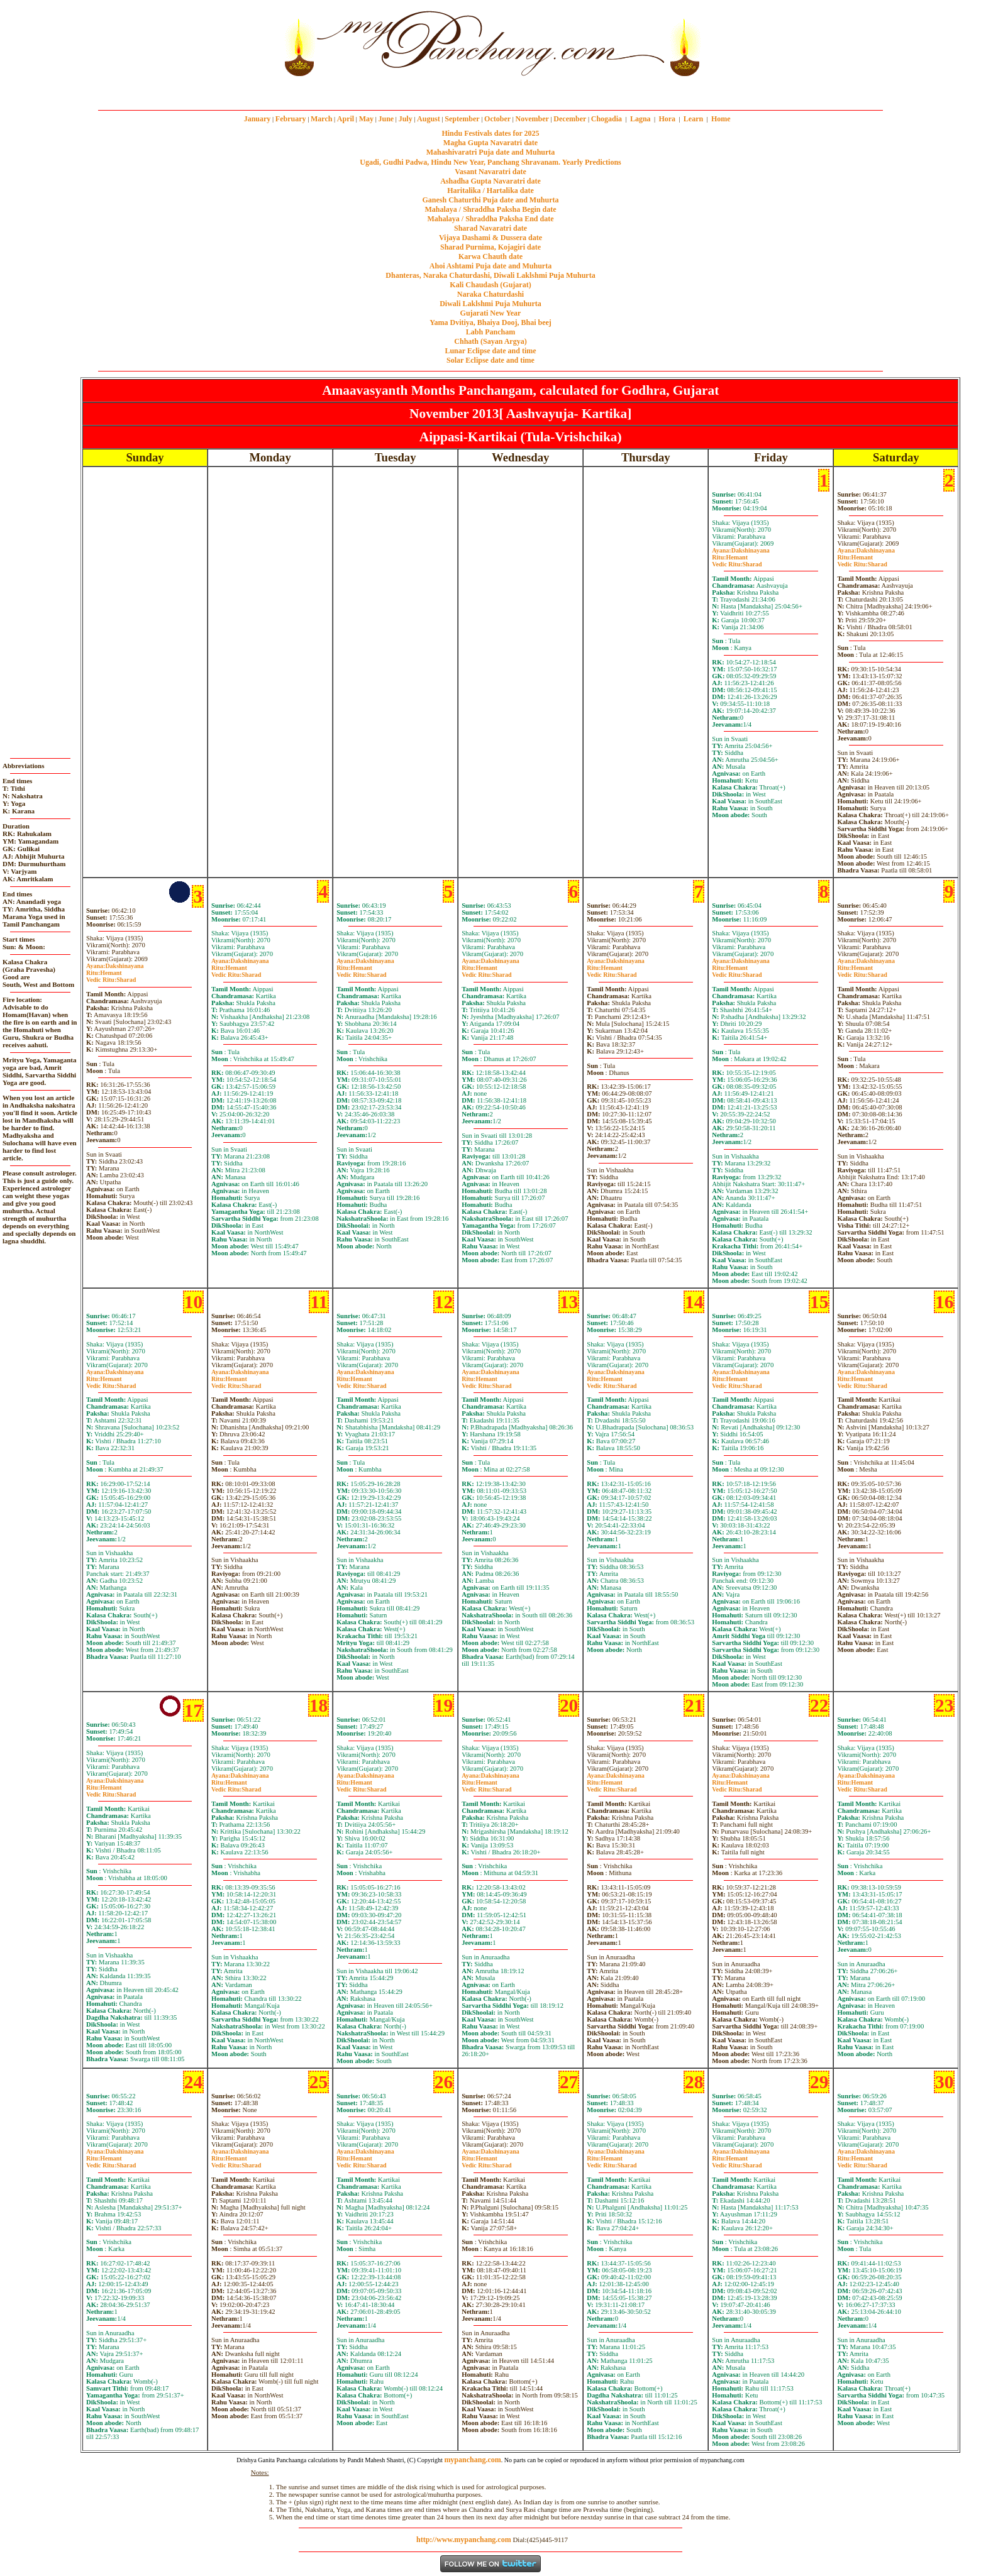  I want to click on Ashadha Gupta Navaratri date, so click(490, 181).